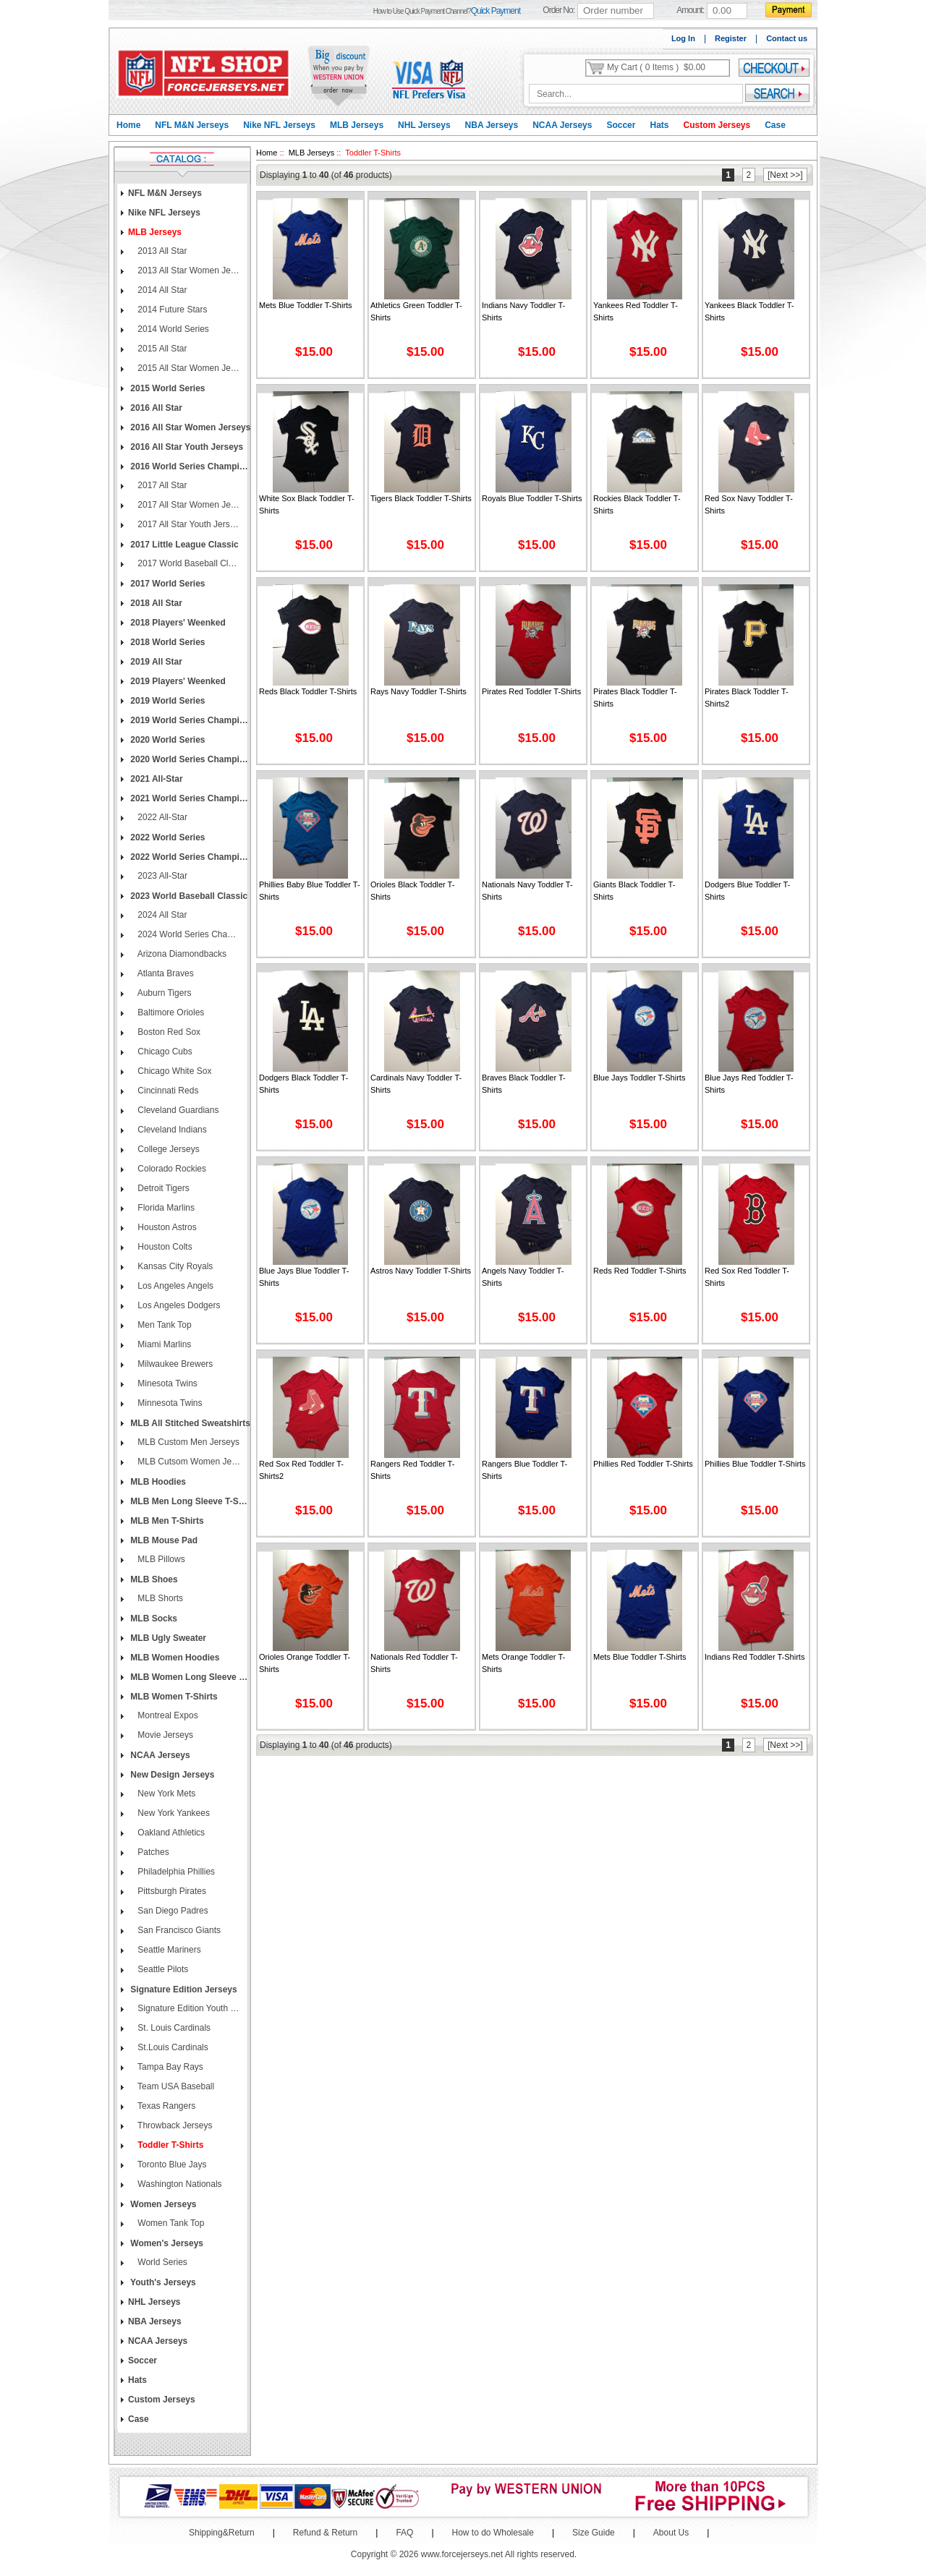 The height and width of the screenshot is (2576, 926). What do you see at coordinates (188, 563) in the screenshot?
I see `2017 World Baseball Classic` at bounding box center [188, 563].